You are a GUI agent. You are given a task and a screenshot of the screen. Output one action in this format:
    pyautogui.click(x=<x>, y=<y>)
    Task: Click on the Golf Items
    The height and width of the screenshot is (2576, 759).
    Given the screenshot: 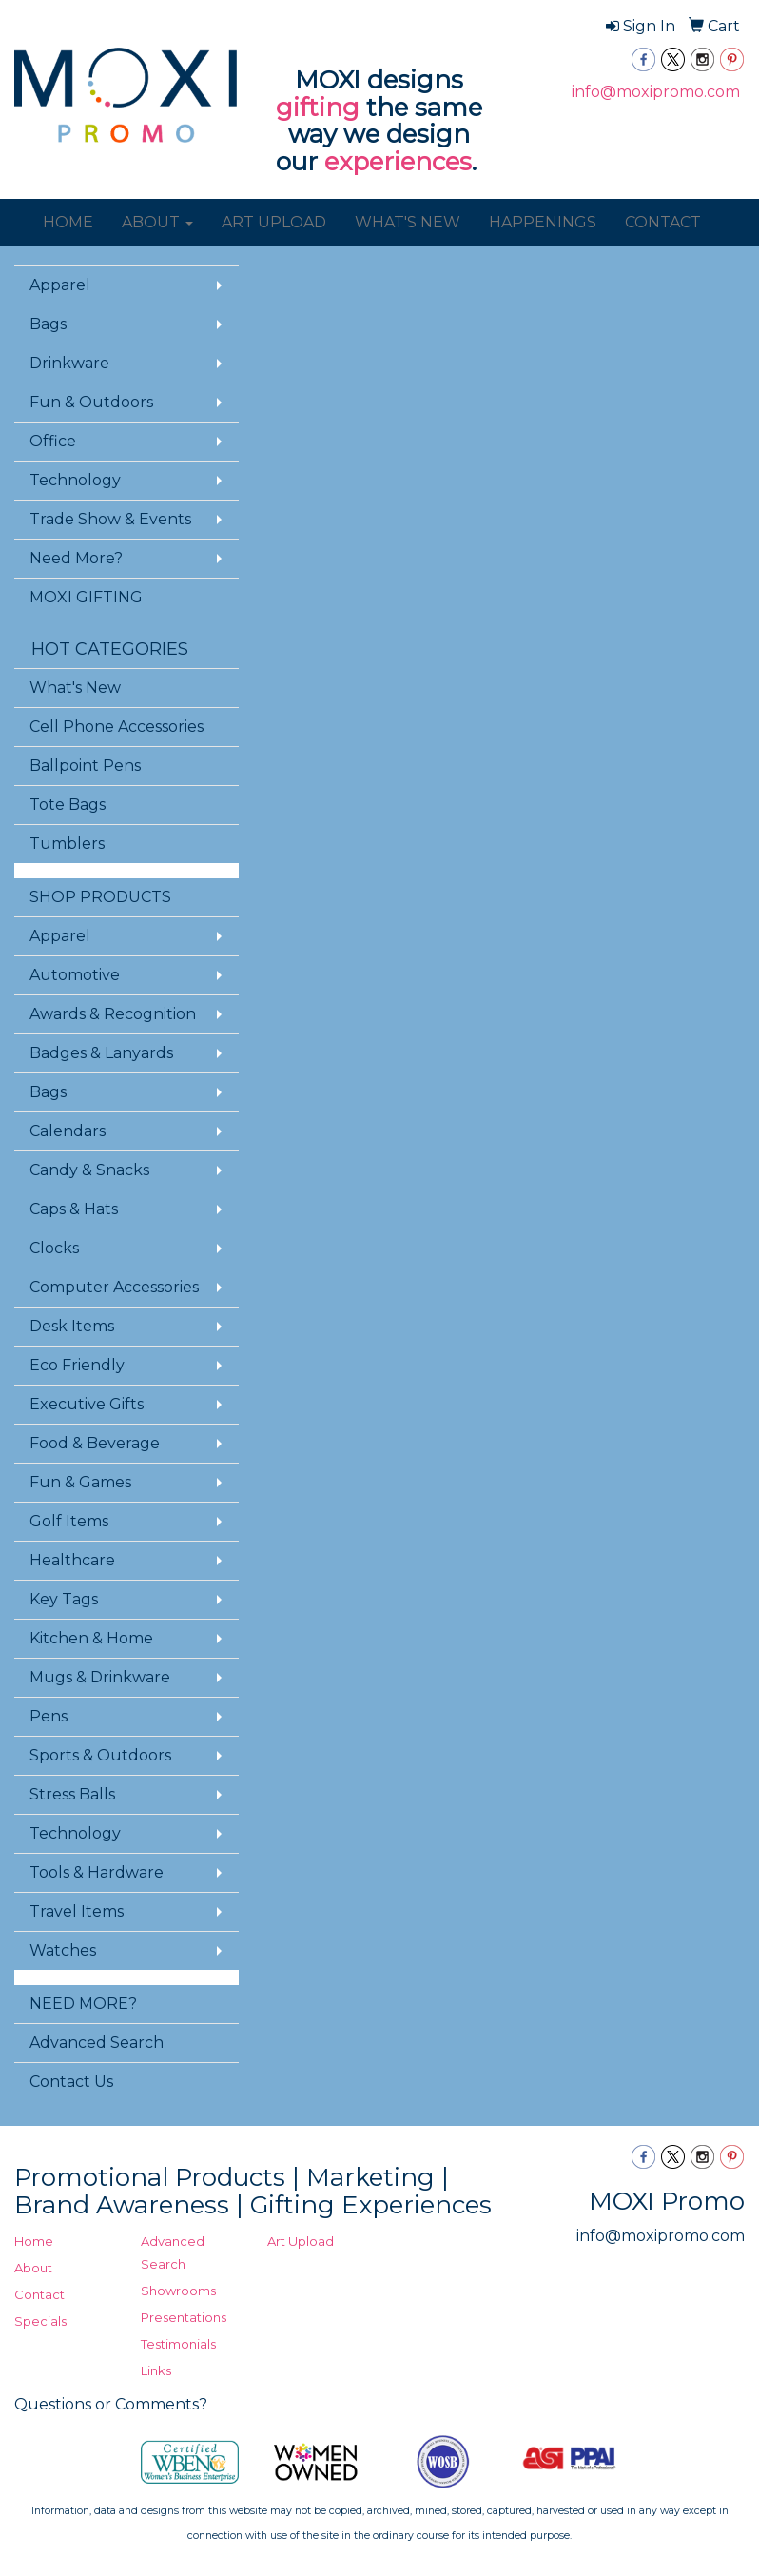 What is the action you would take?
    pyautogui.click(x=68, y=1521)
    